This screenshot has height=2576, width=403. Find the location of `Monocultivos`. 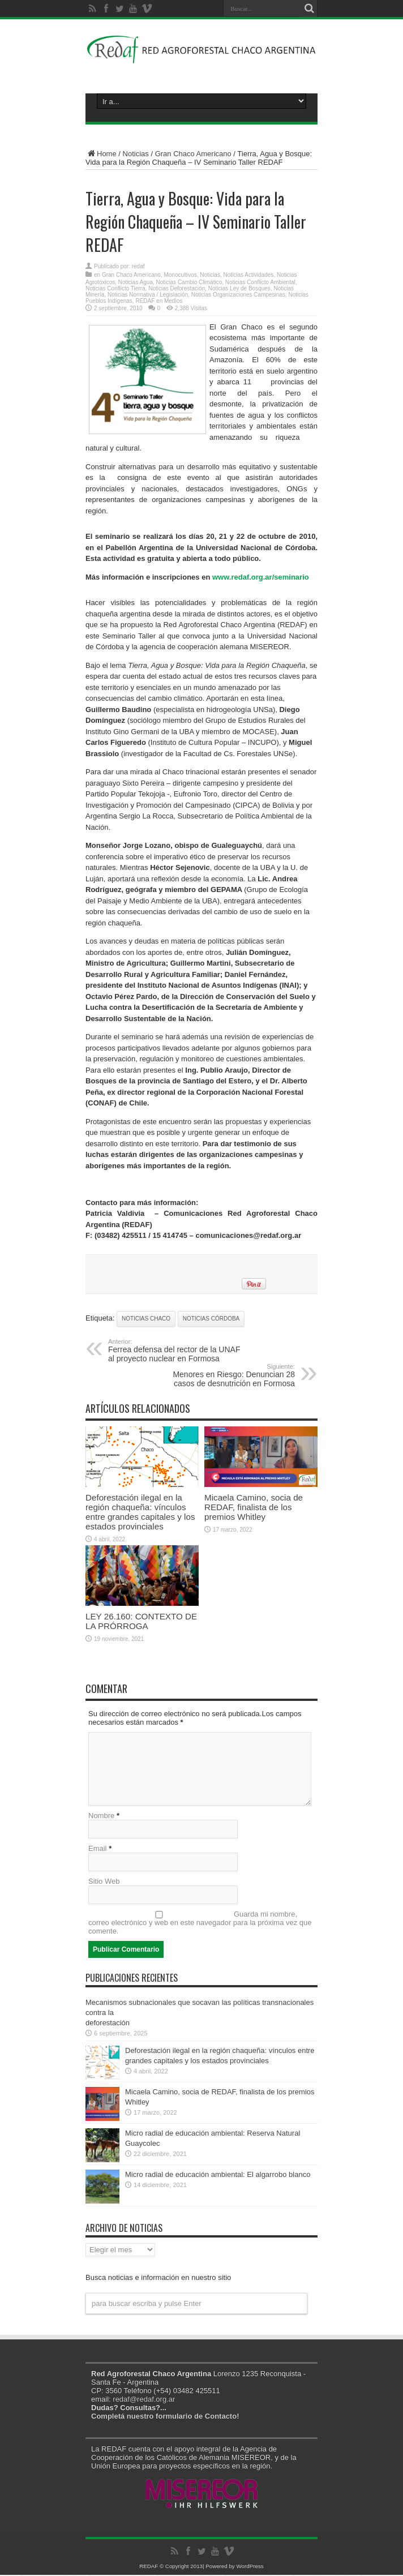

Monocultivos is located at coordinates (180, 275).